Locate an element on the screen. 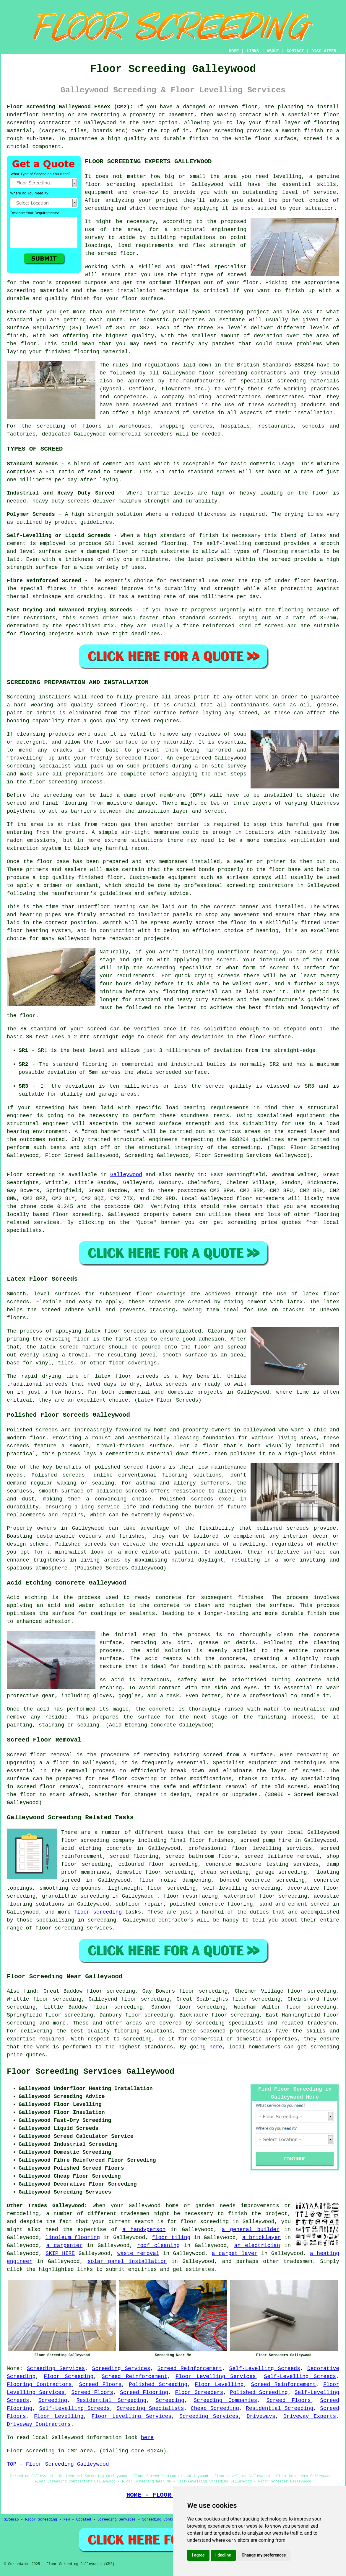 The height and width of the screenshot is (2576, 346). screed is located at coordinates (236, 275).